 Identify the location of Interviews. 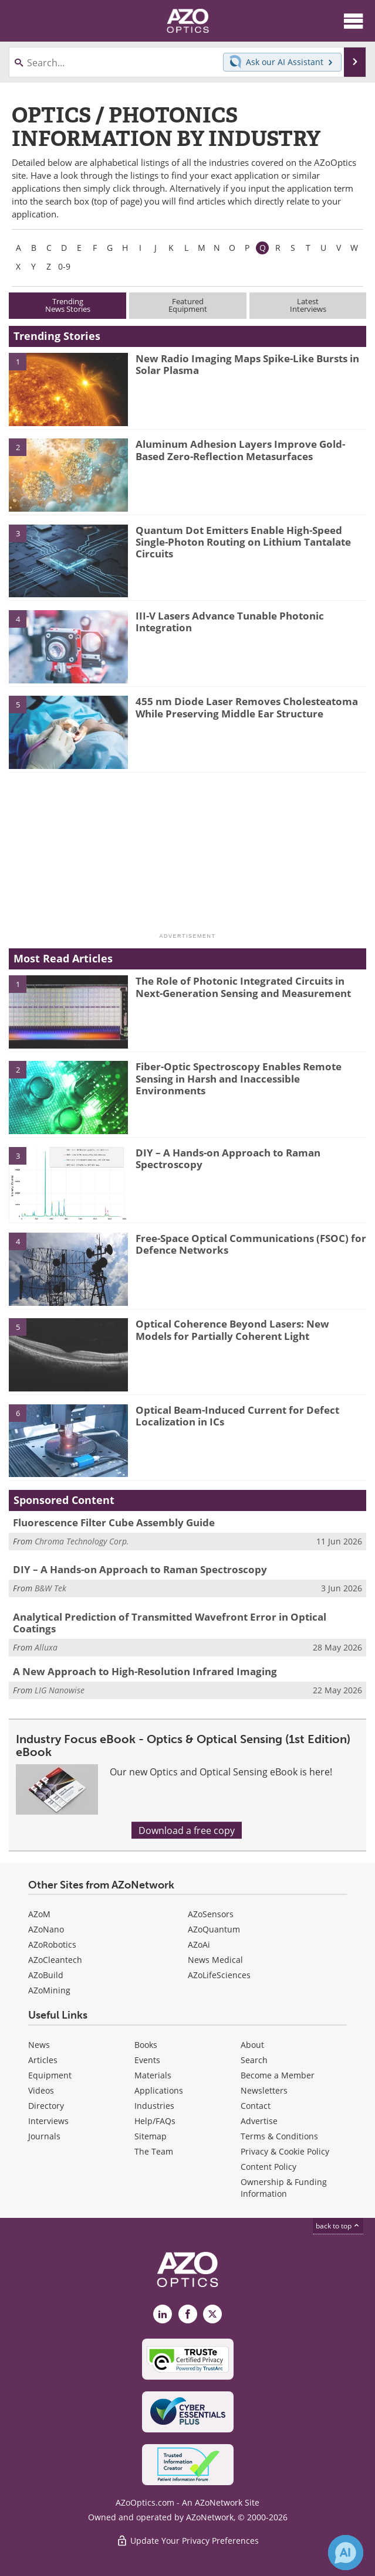
(48, 2120).